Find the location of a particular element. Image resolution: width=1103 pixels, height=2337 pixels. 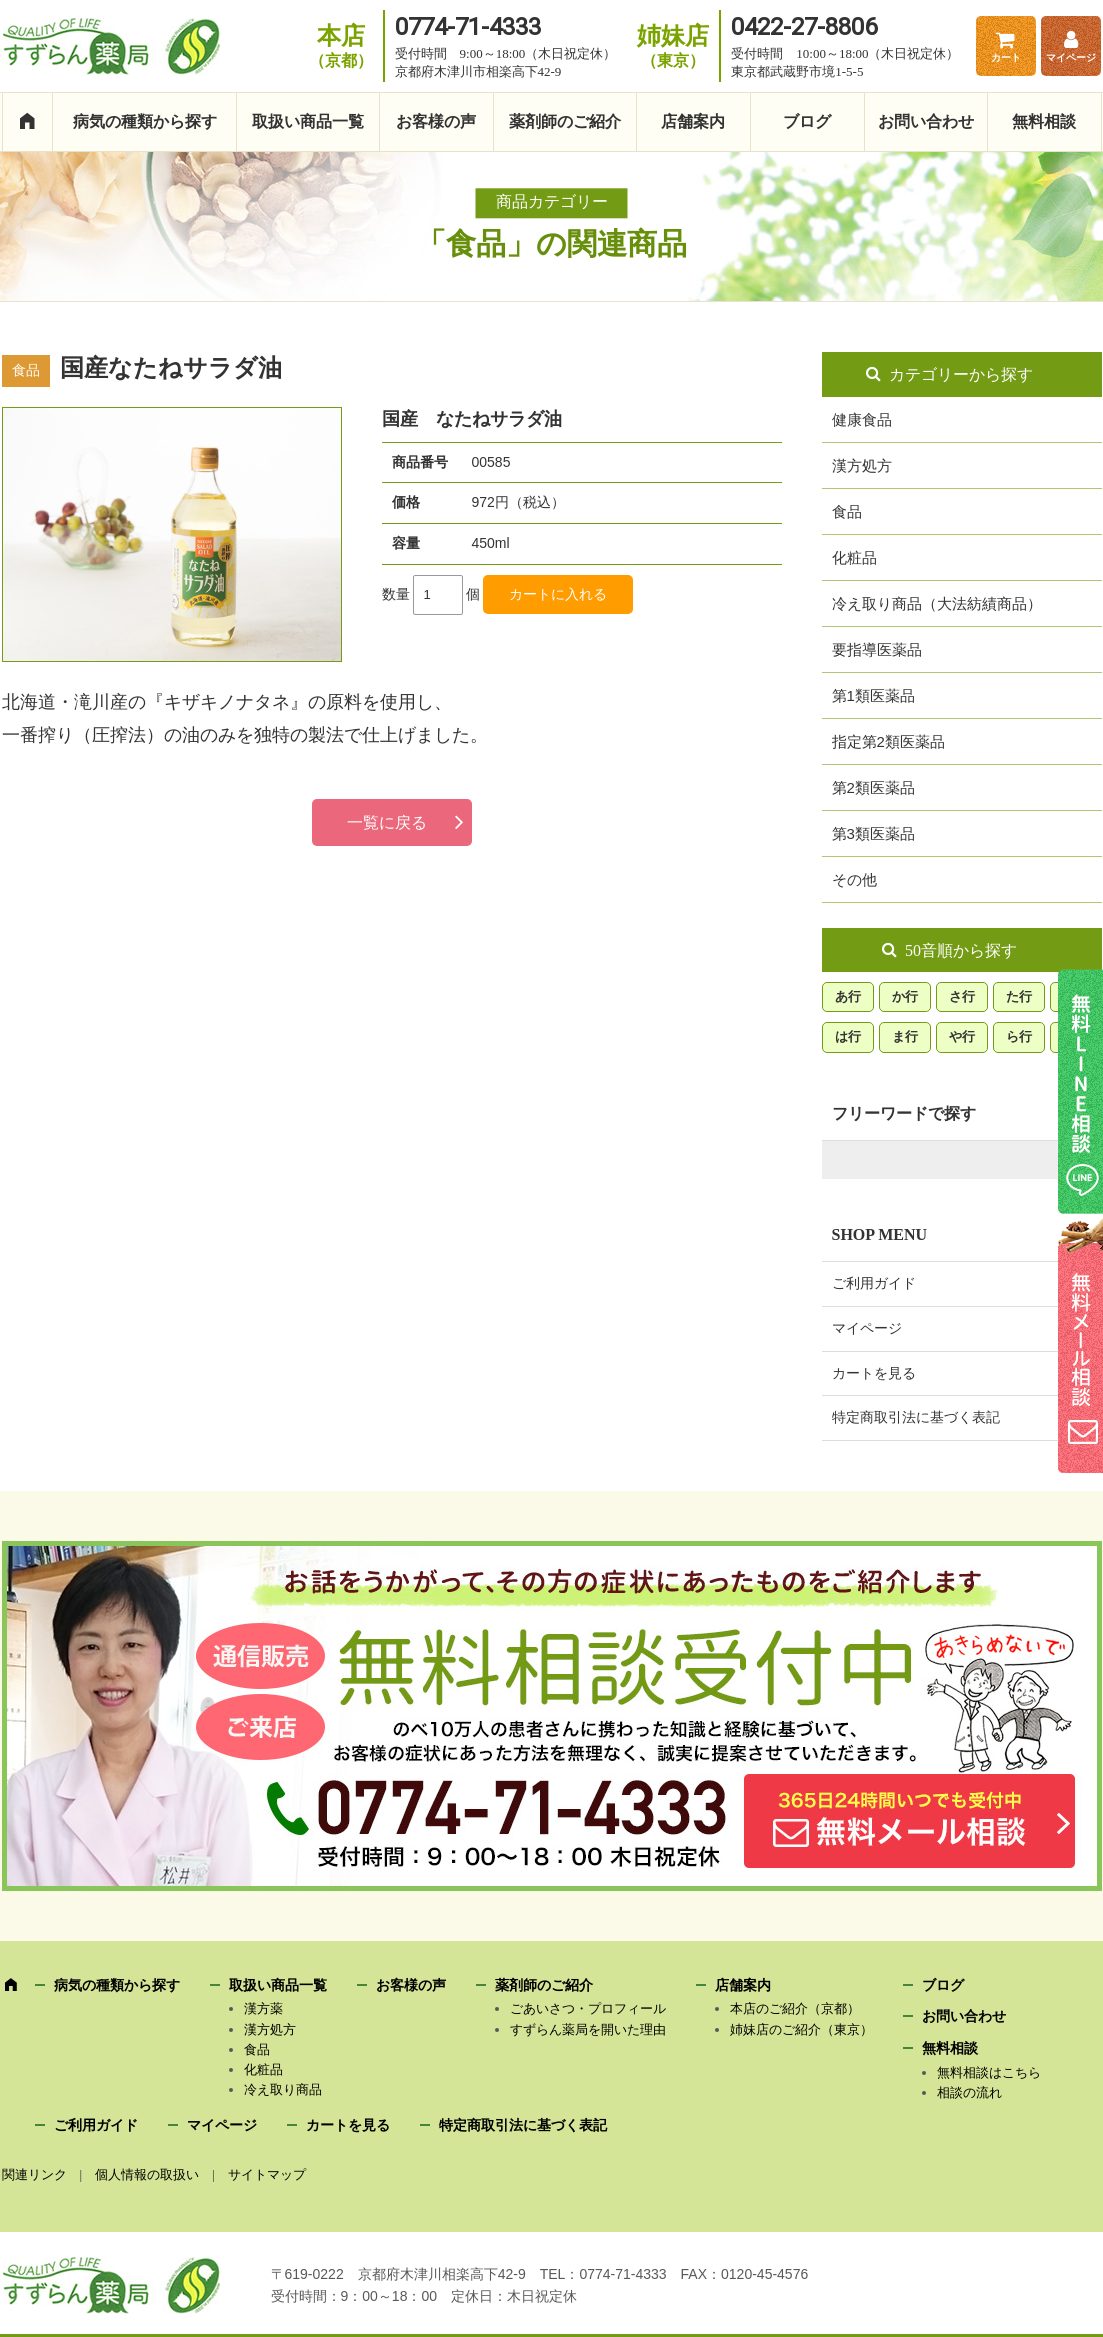

お問い合わせ is located at coordinates (926, 121).